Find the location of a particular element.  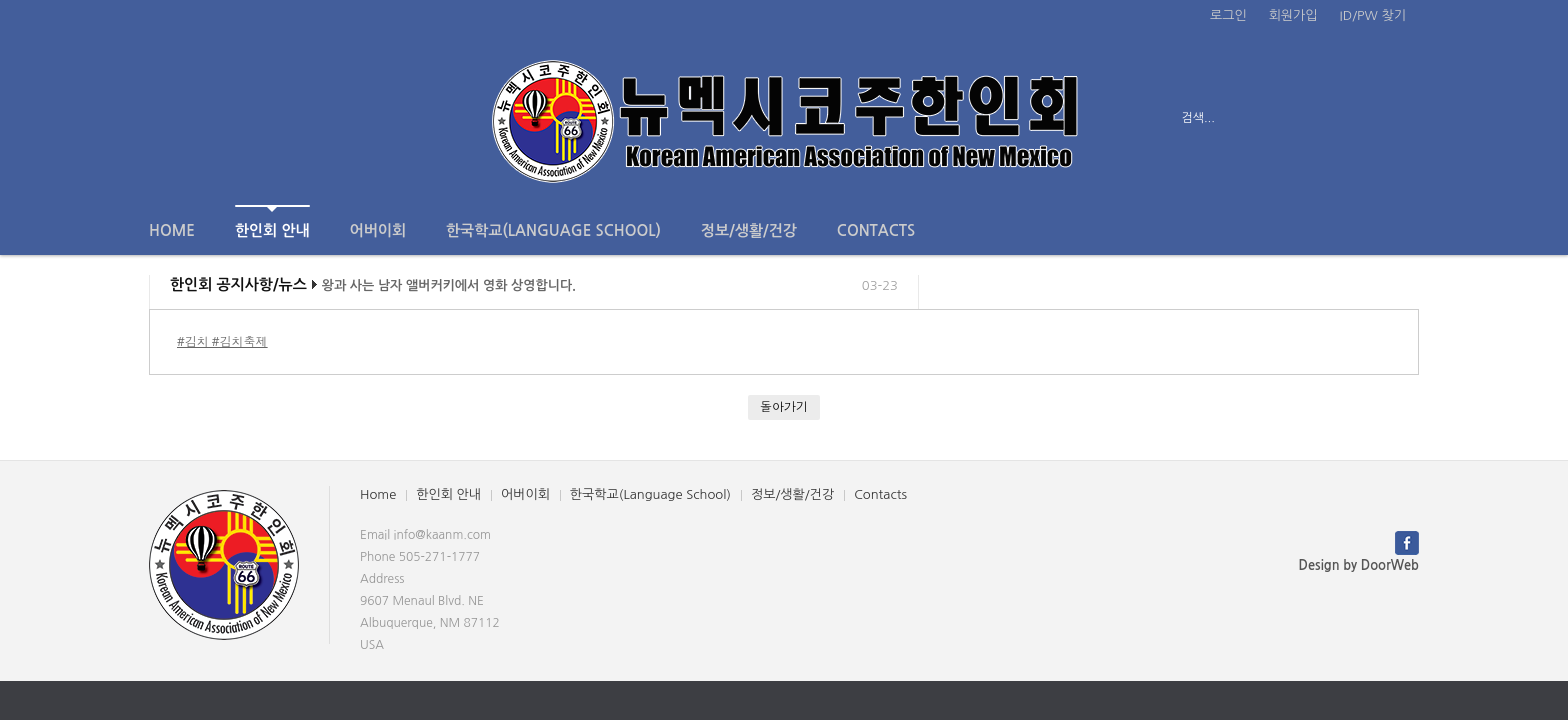

전체보기 is located at coordinates (206, 118).